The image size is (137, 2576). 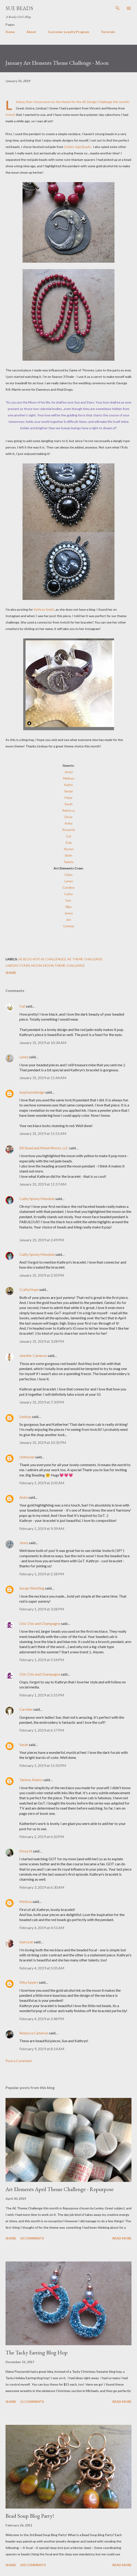 What do you see at coordinates (32, 1092) in the screenshot?
I see `baymoondesign` at bounding box center [32, 1092].